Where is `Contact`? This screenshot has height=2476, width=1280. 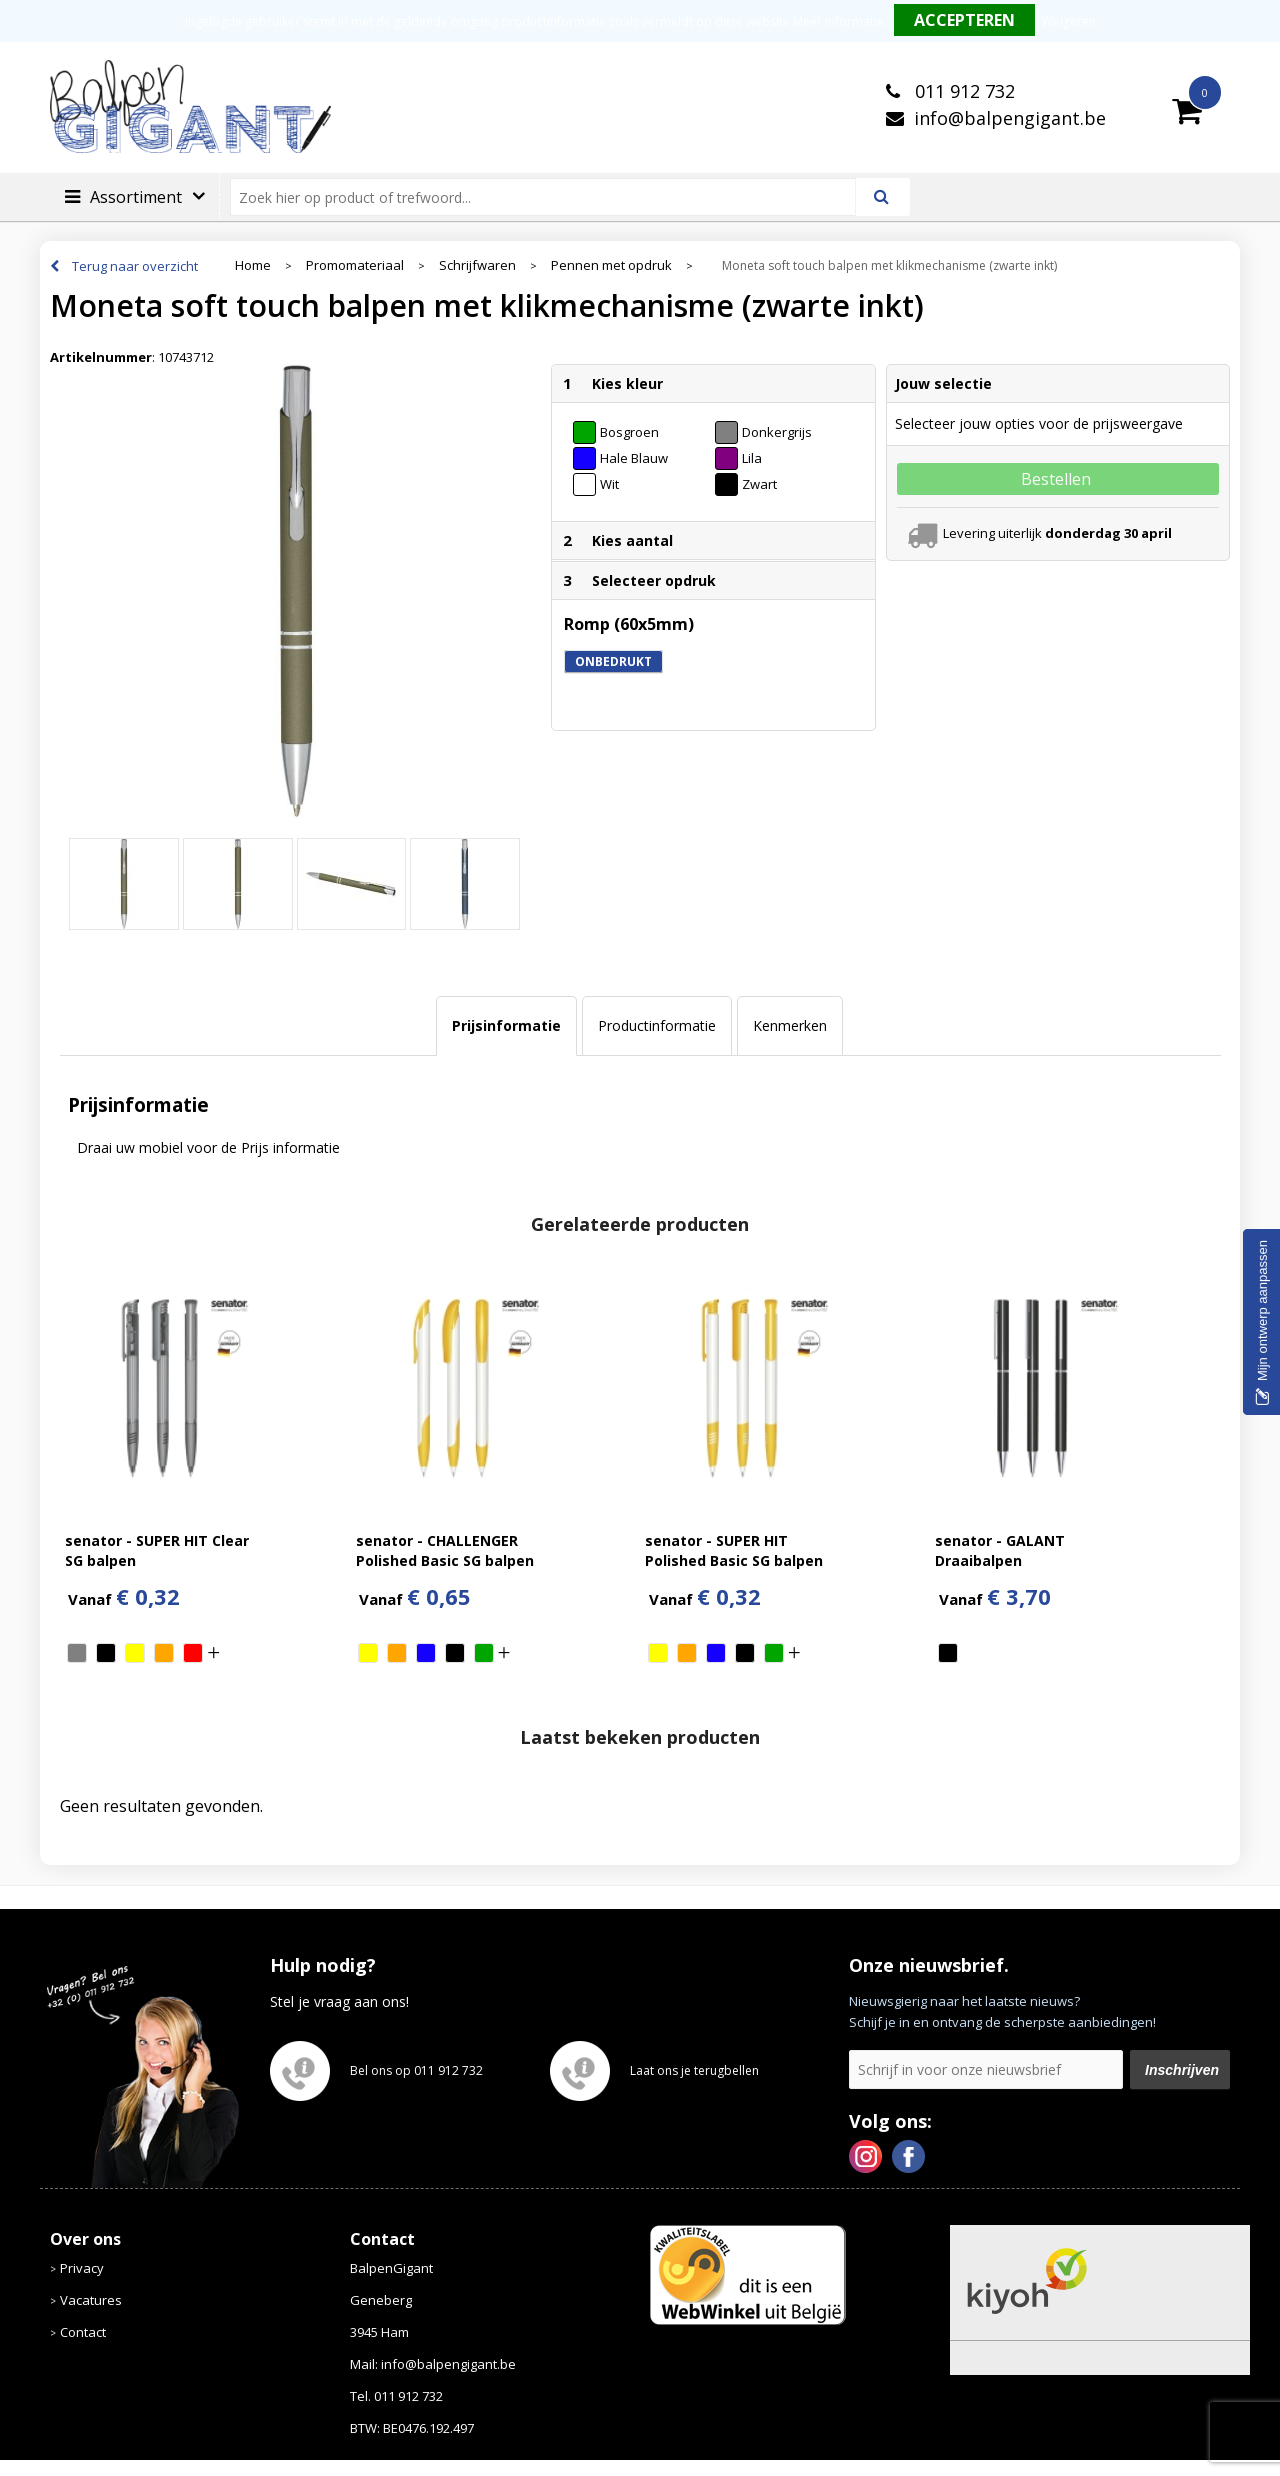
Contact is located at coordinates (83, 2332).